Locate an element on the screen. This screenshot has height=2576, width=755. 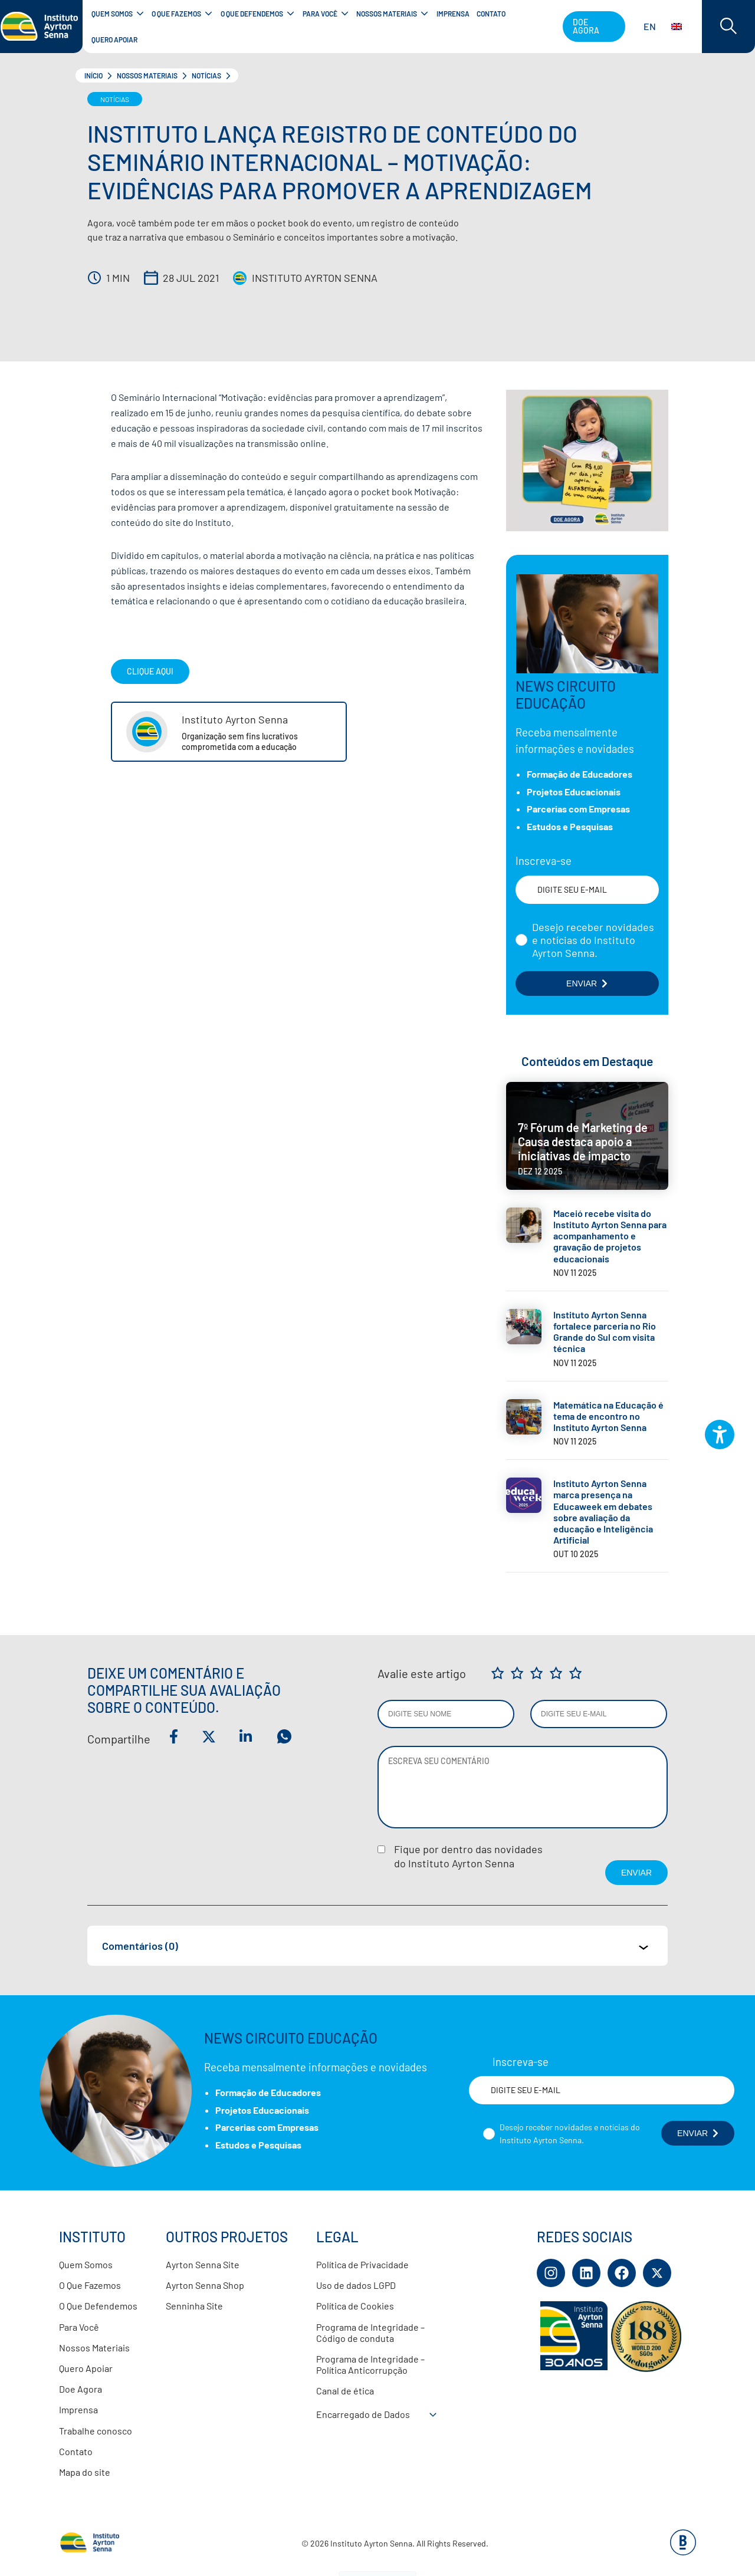
Ayrton Senna Shop is located at coordinates (205, 2285).